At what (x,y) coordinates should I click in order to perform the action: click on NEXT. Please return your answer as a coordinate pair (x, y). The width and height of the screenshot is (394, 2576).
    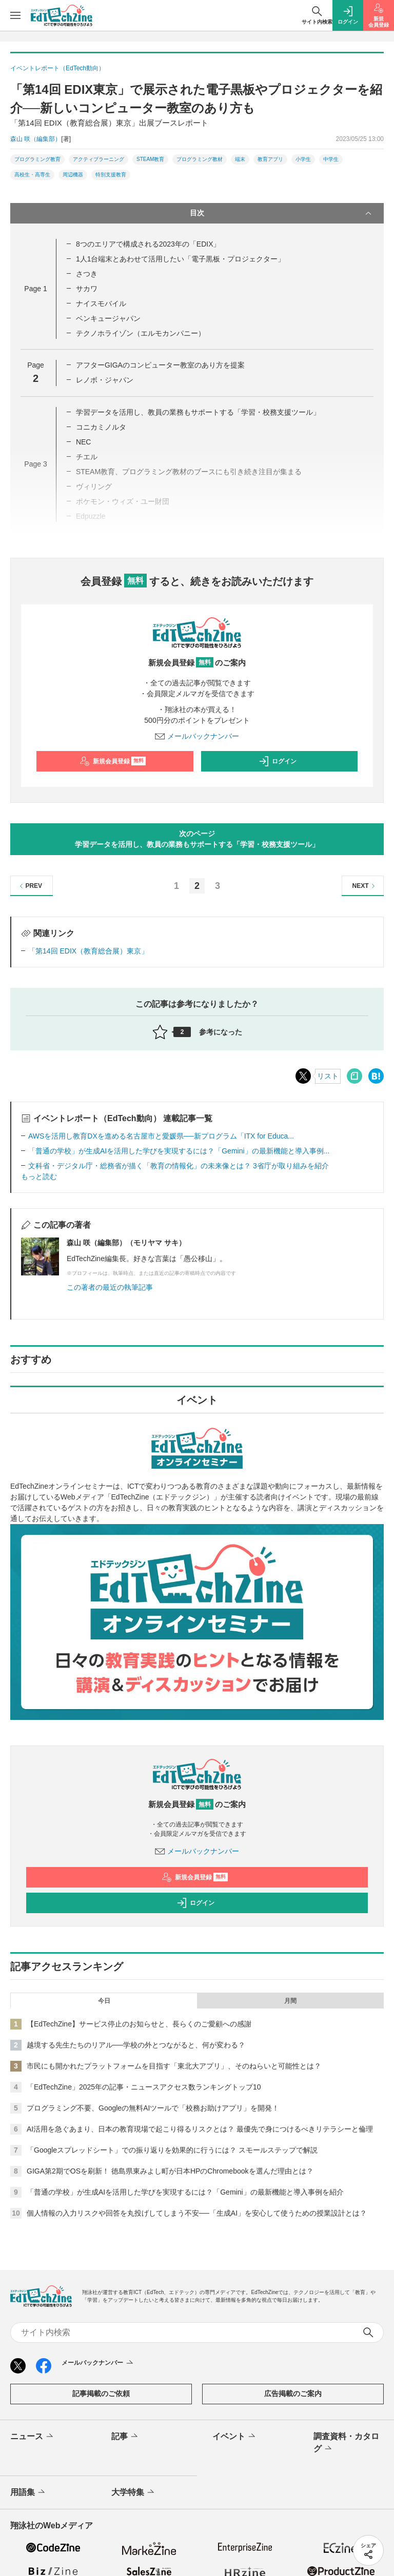
    Looking at the image, I should click on (365, 886).